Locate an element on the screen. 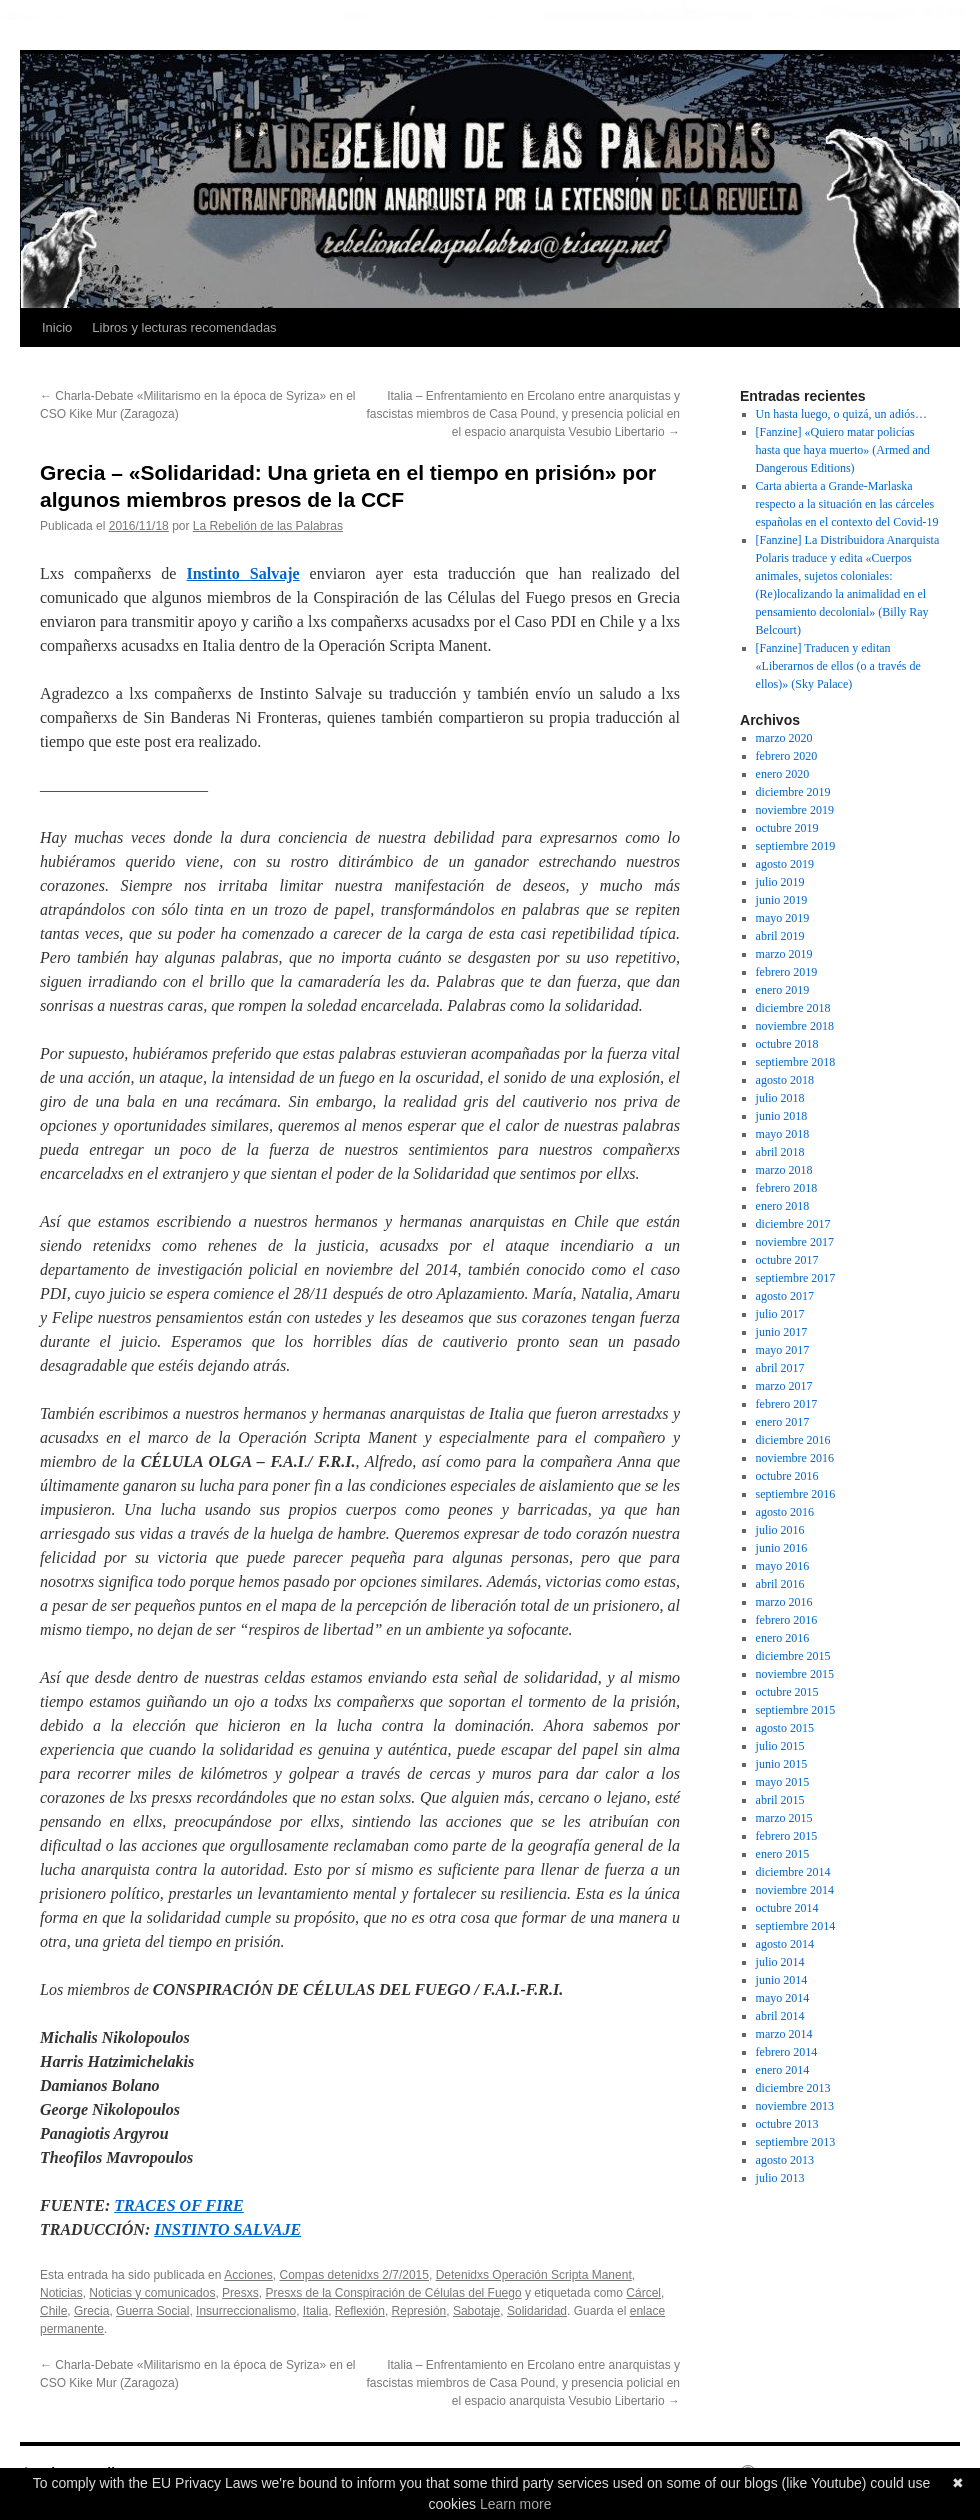 This screenshot has width=980, height=2520. febrero 2018 is located at coordinates (787, 1188).